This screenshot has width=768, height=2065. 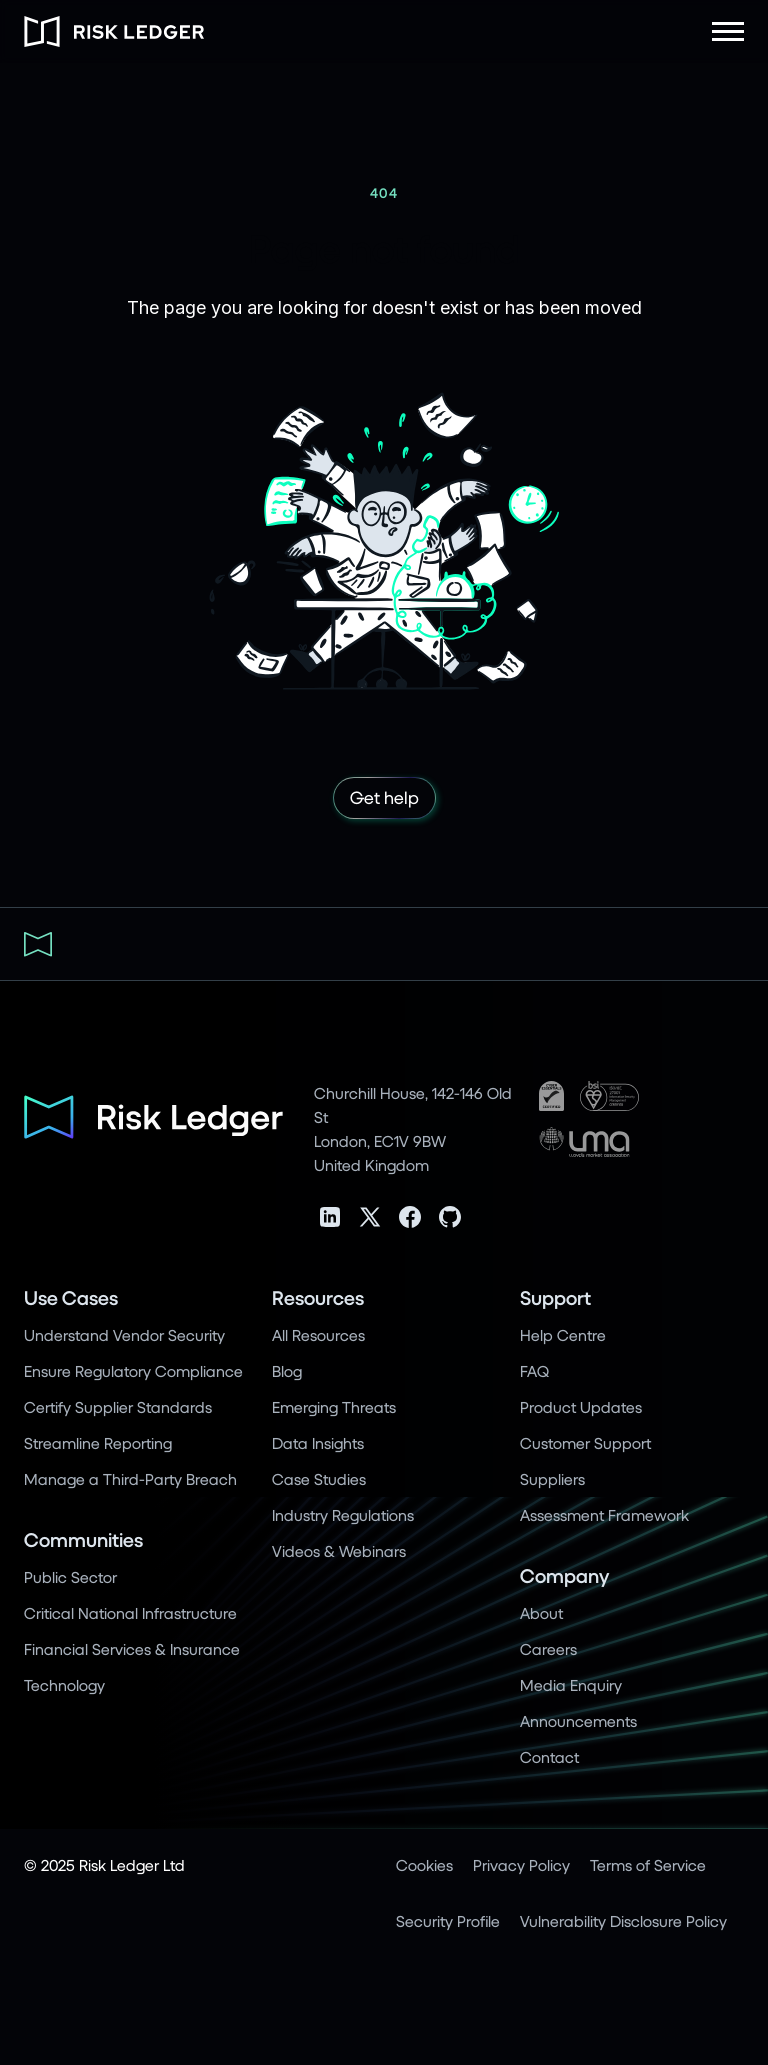 What do you see at coordinates (70, 1576) in the screenshot?
I see `Public Sector` at bounding box center [70, 1576].